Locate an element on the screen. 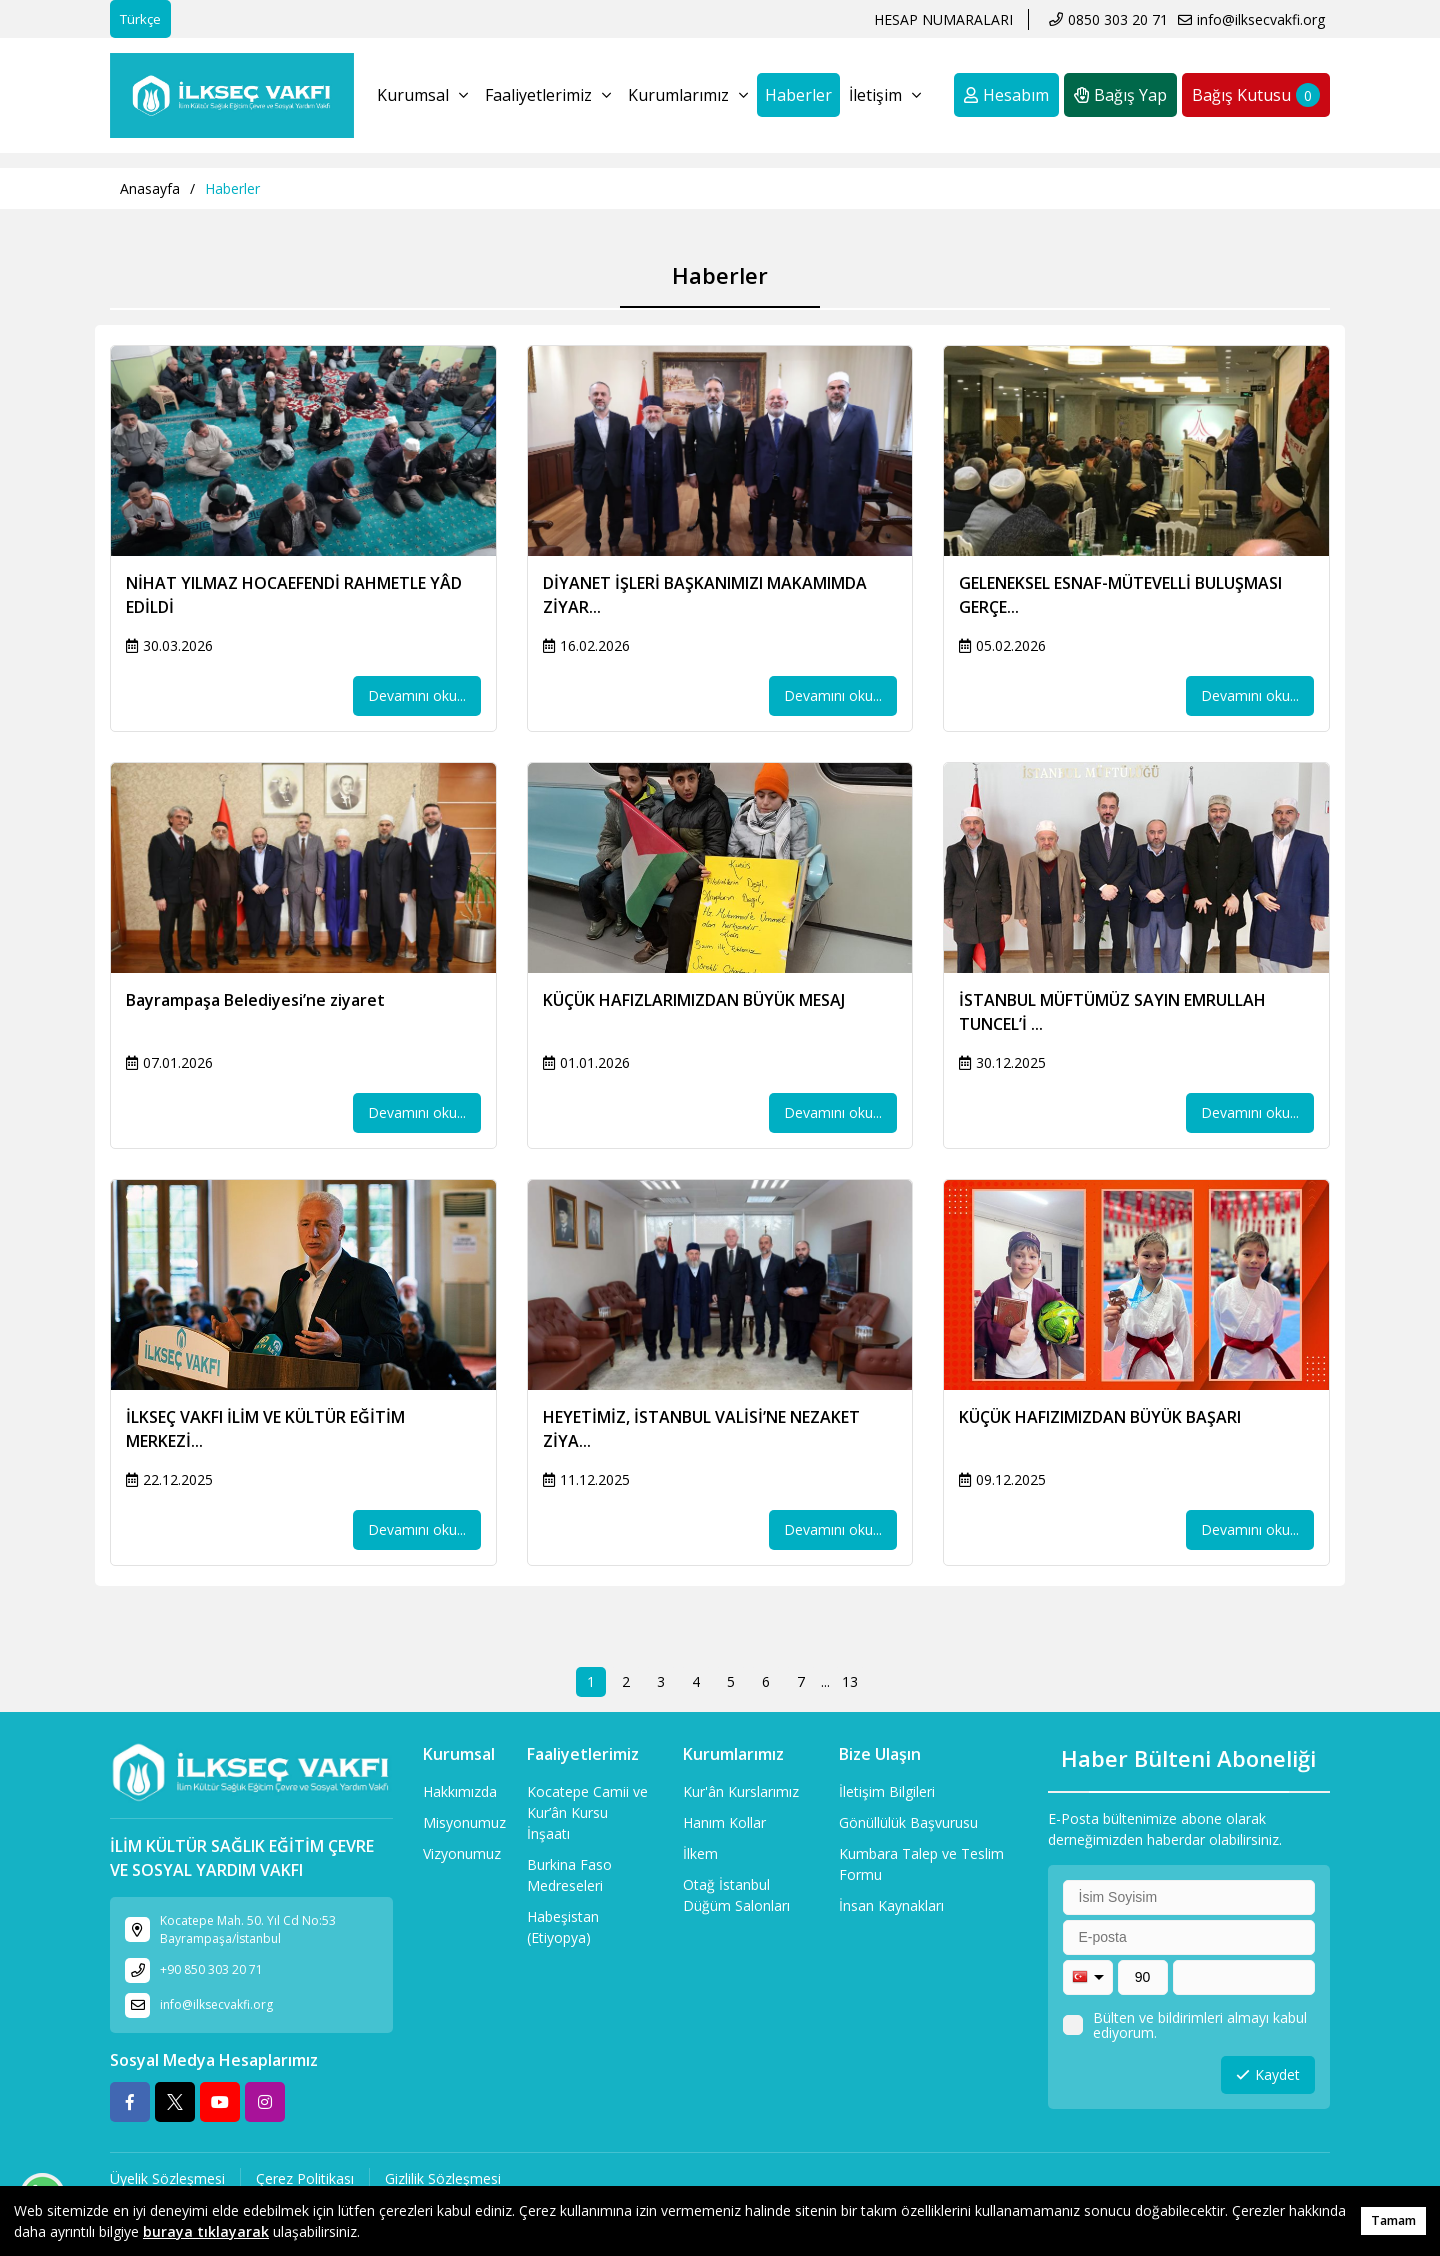  Kocatepe Camii ve Kur’ân Kursu İnşaatı is located at coordinates (587, 1812).